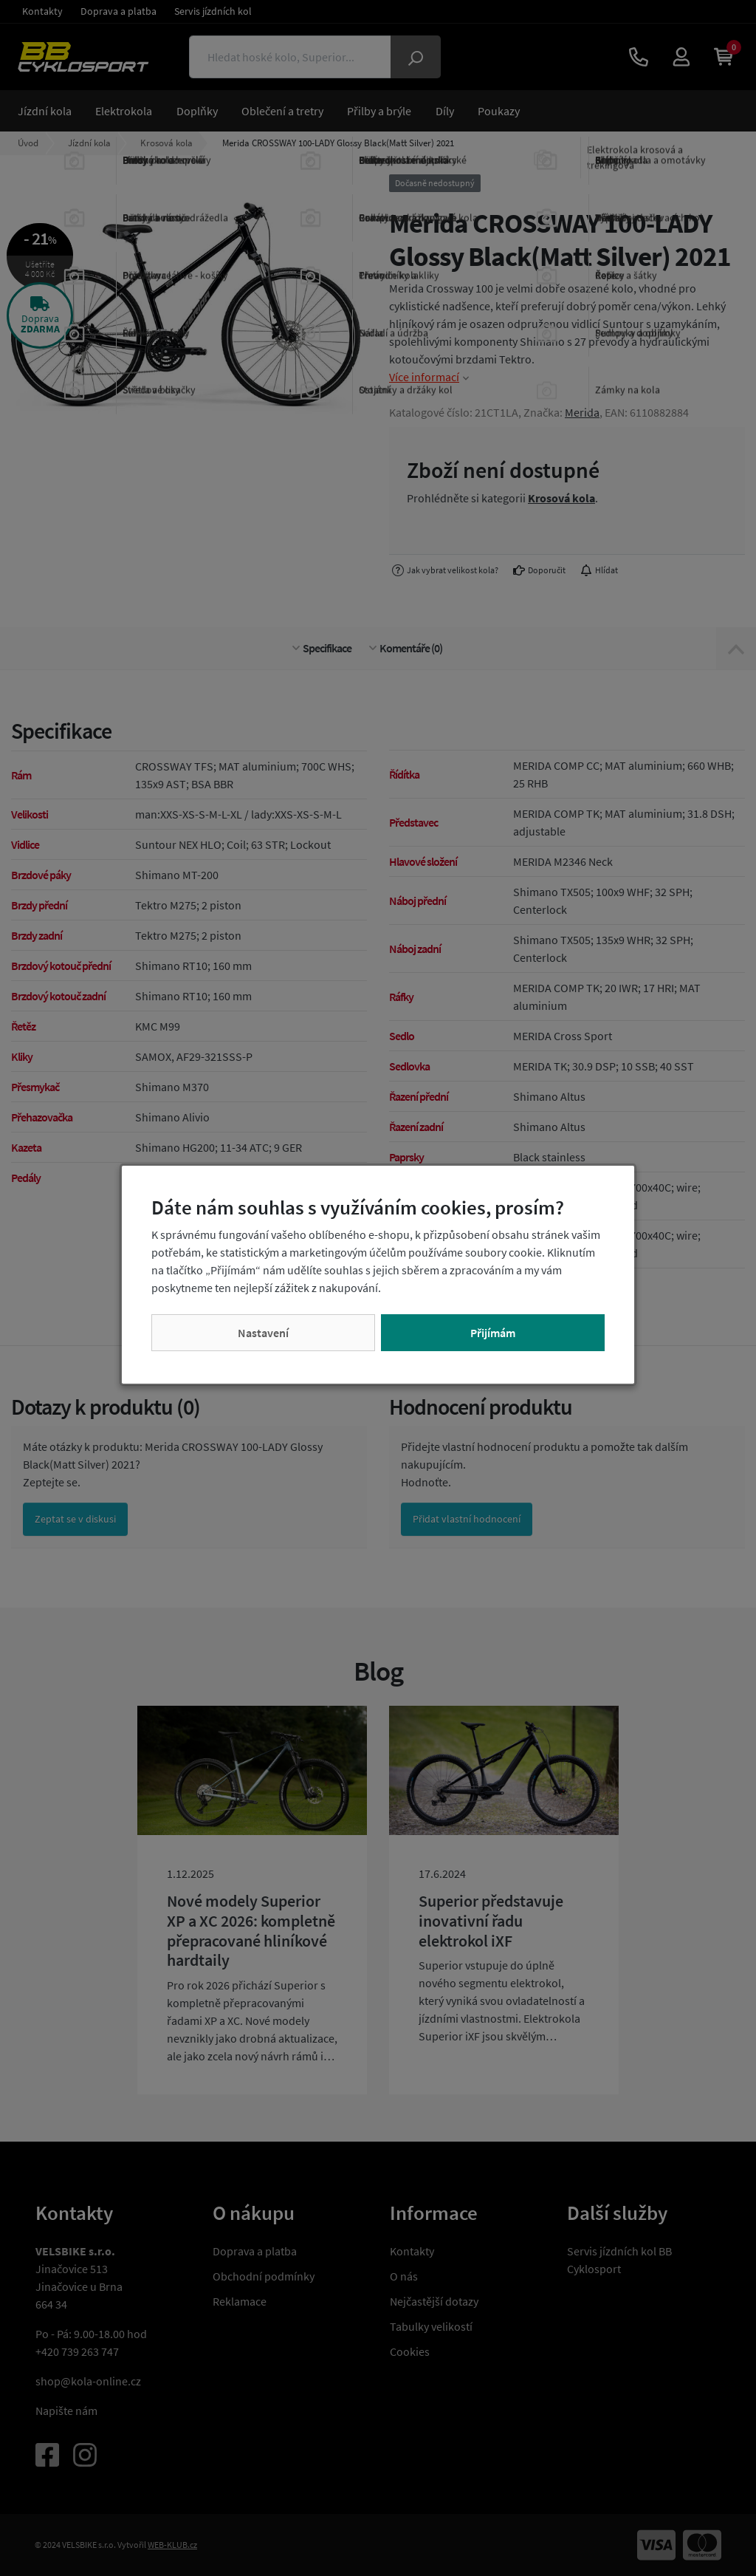 The height and width of the screenshot is (2576, 756). Describe the element at coordinates (492, 1332) in the screenshot. I see `Přijímám` at that location.